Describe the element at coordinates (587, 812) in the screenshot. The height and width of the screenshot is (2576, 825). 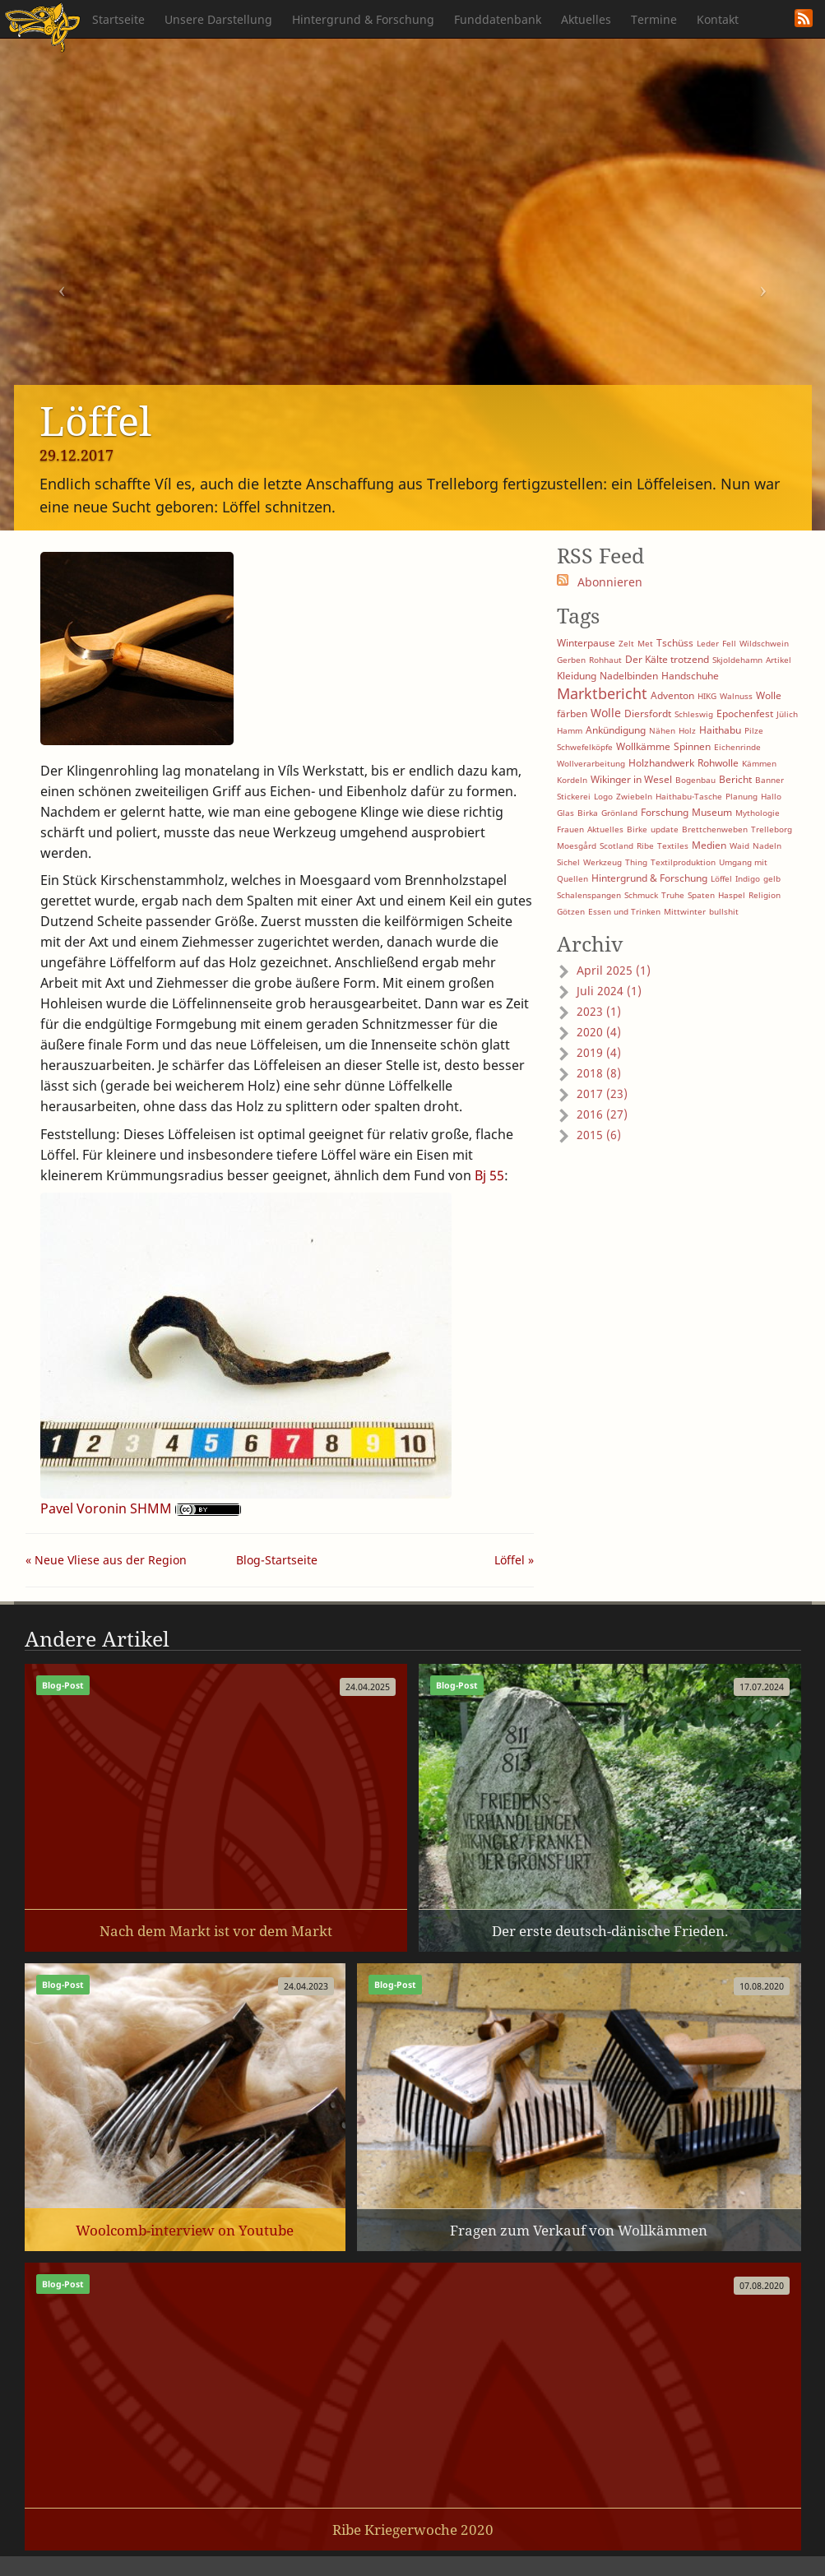
I see `Birka` at that location.